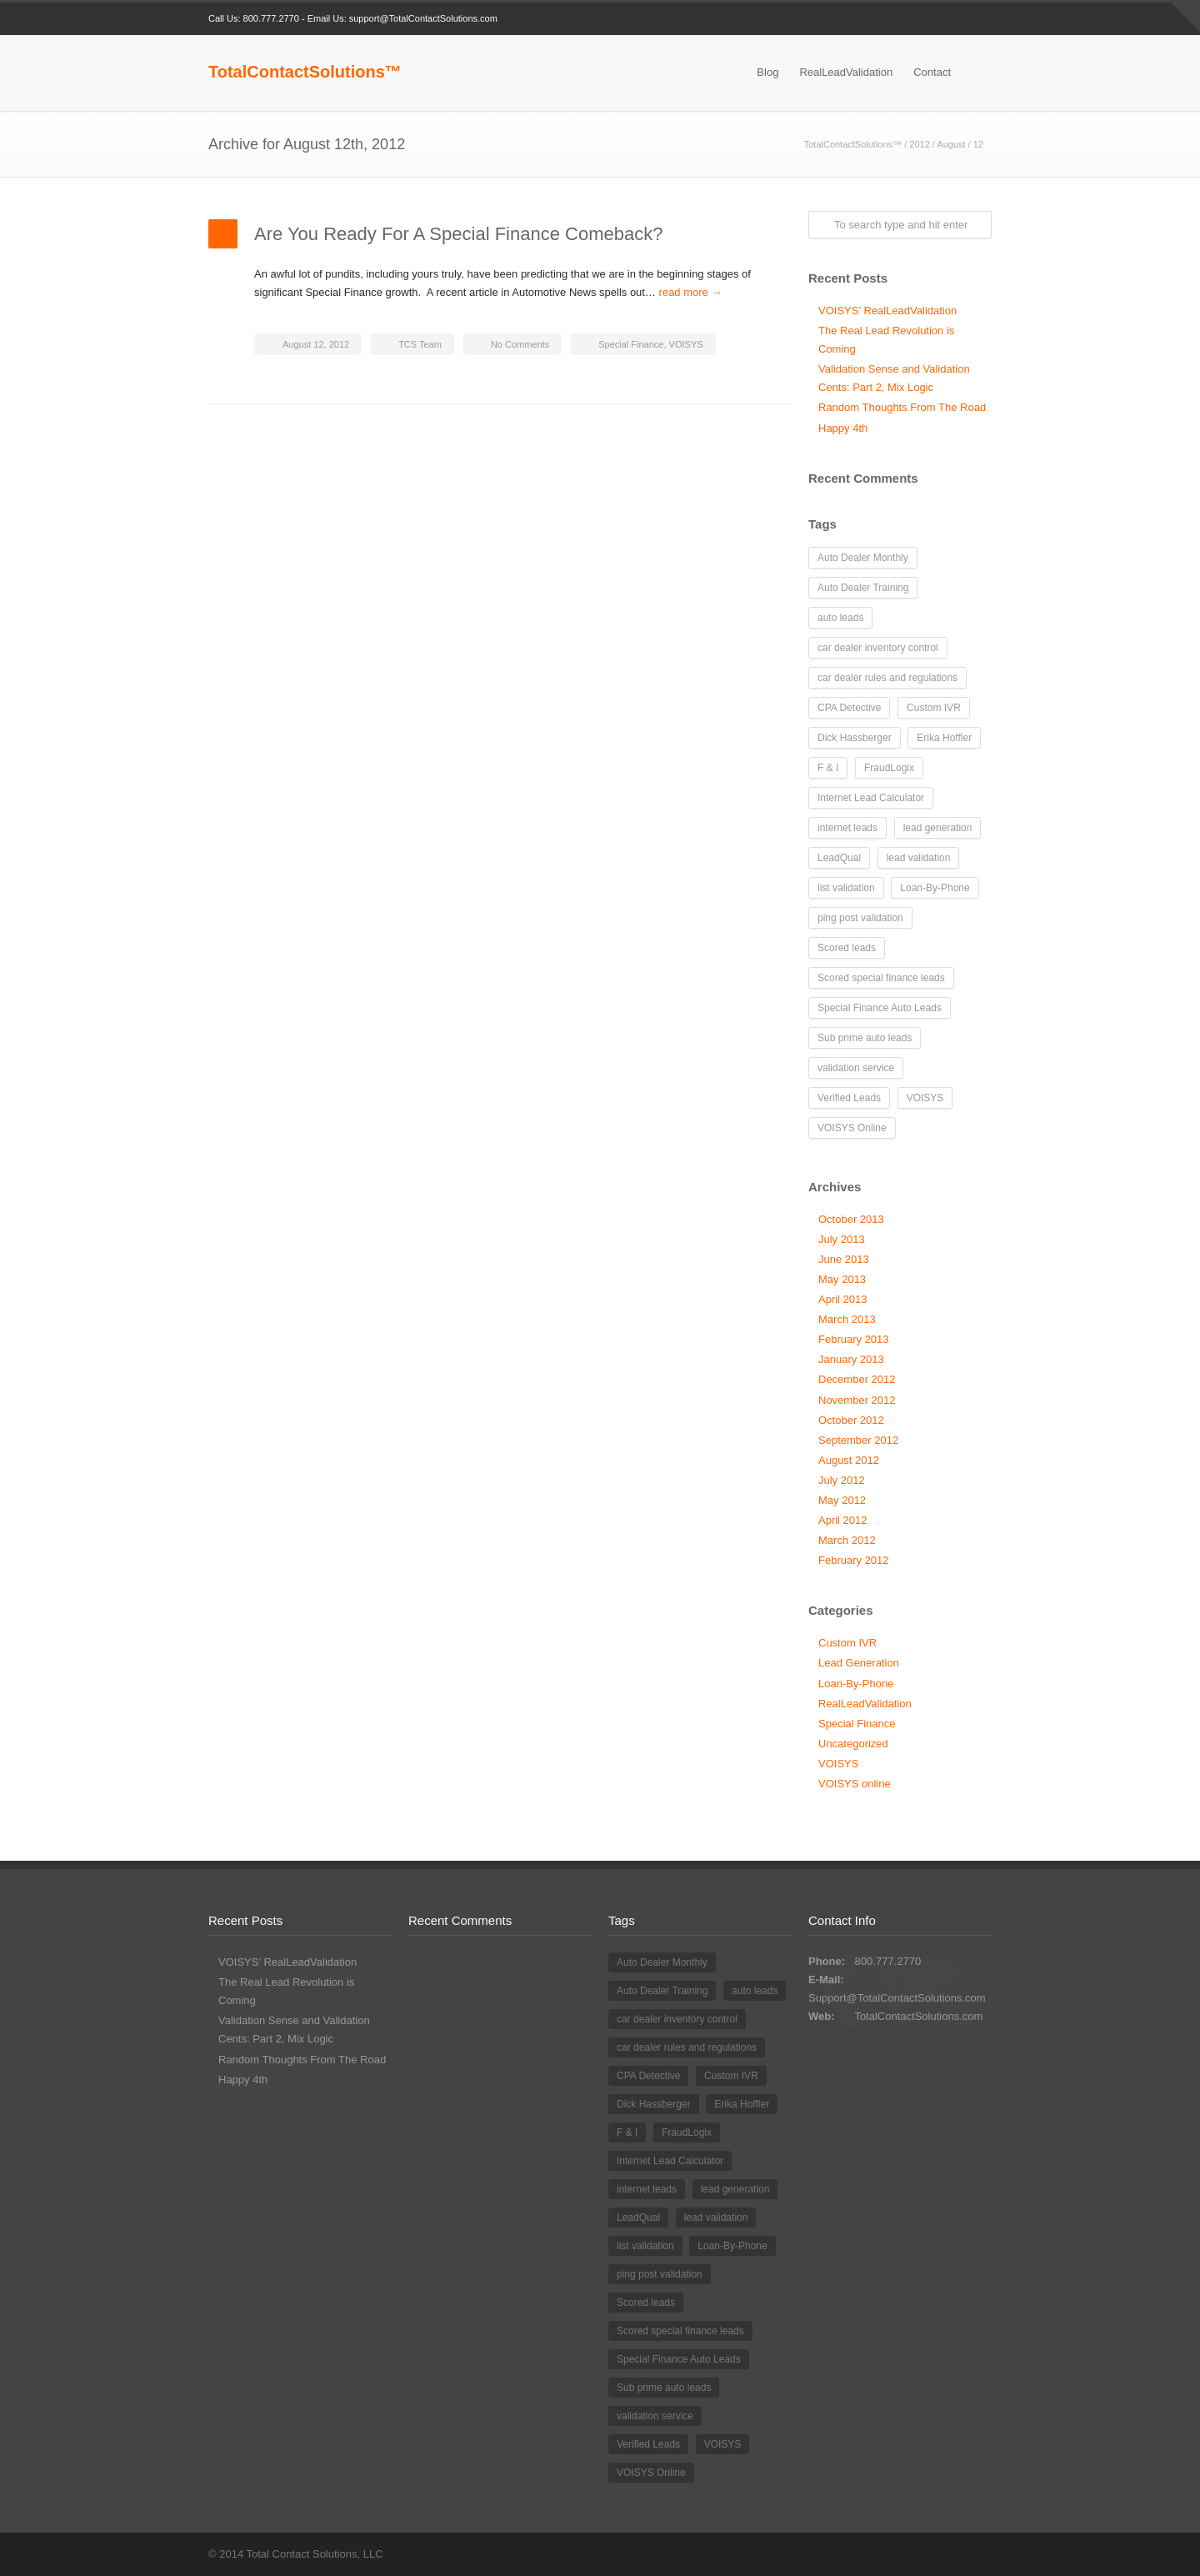  What do you see at coordinates (863, 558) in the screenshot?
I see `Auto Dealer Monthly [Auto Dealer Monthly (1 item)]` at bounding box center [863, 558].